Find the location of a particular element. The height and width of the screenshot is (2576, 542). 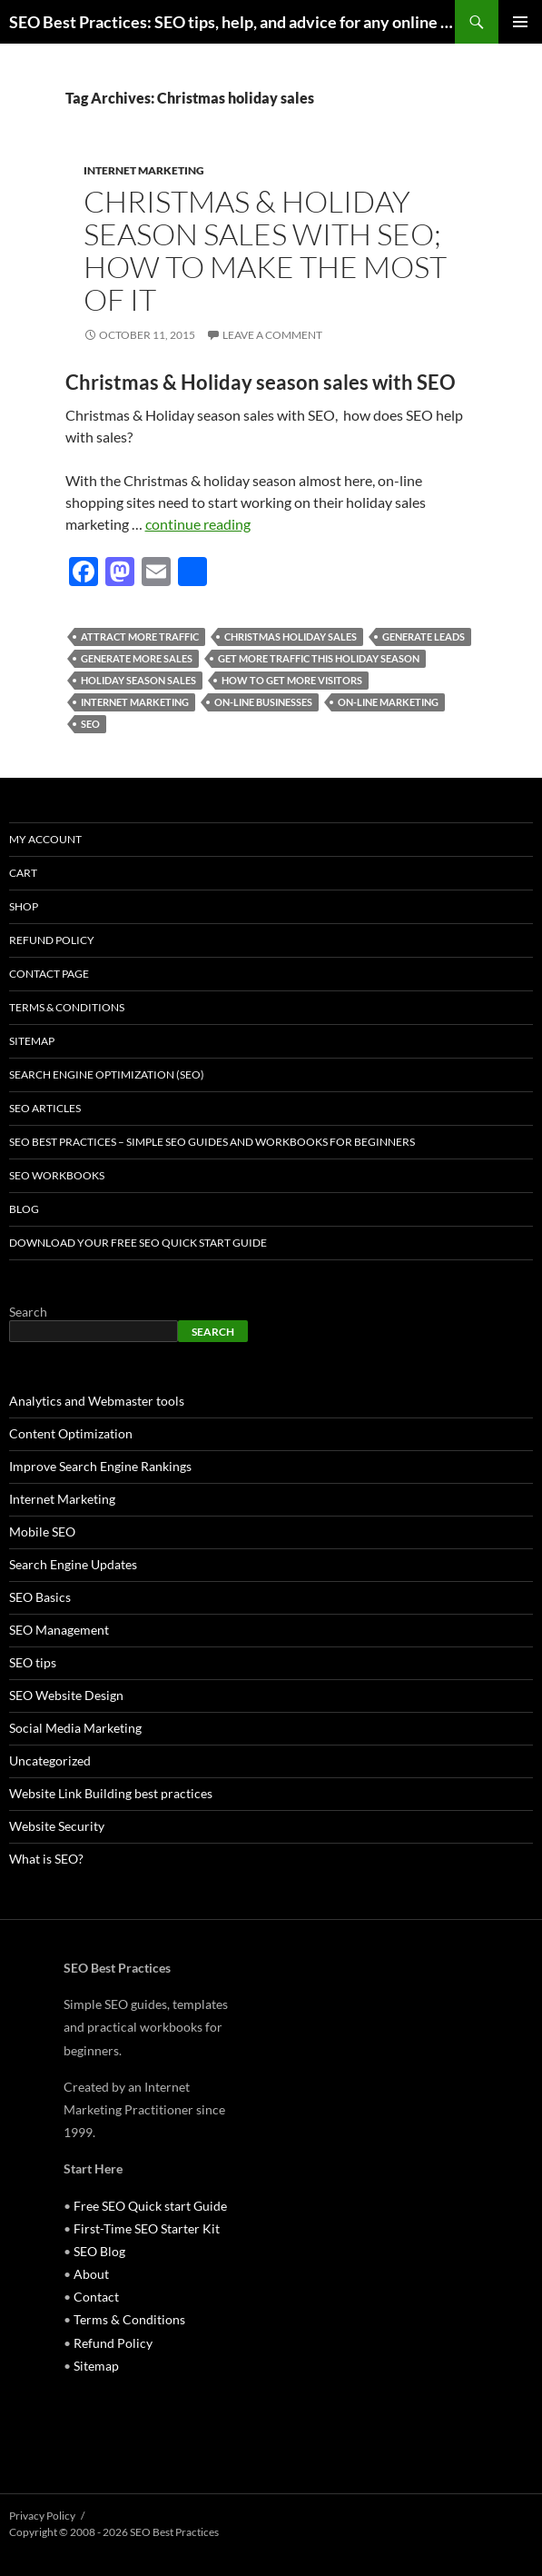

Mobile SEO is located at coordinates (42, 1531).